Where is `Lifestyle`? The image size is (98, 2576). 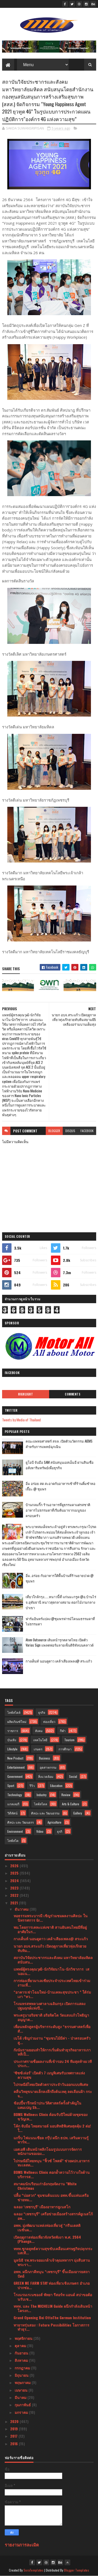
Lifestyle is located at coordinates (12, 1749).